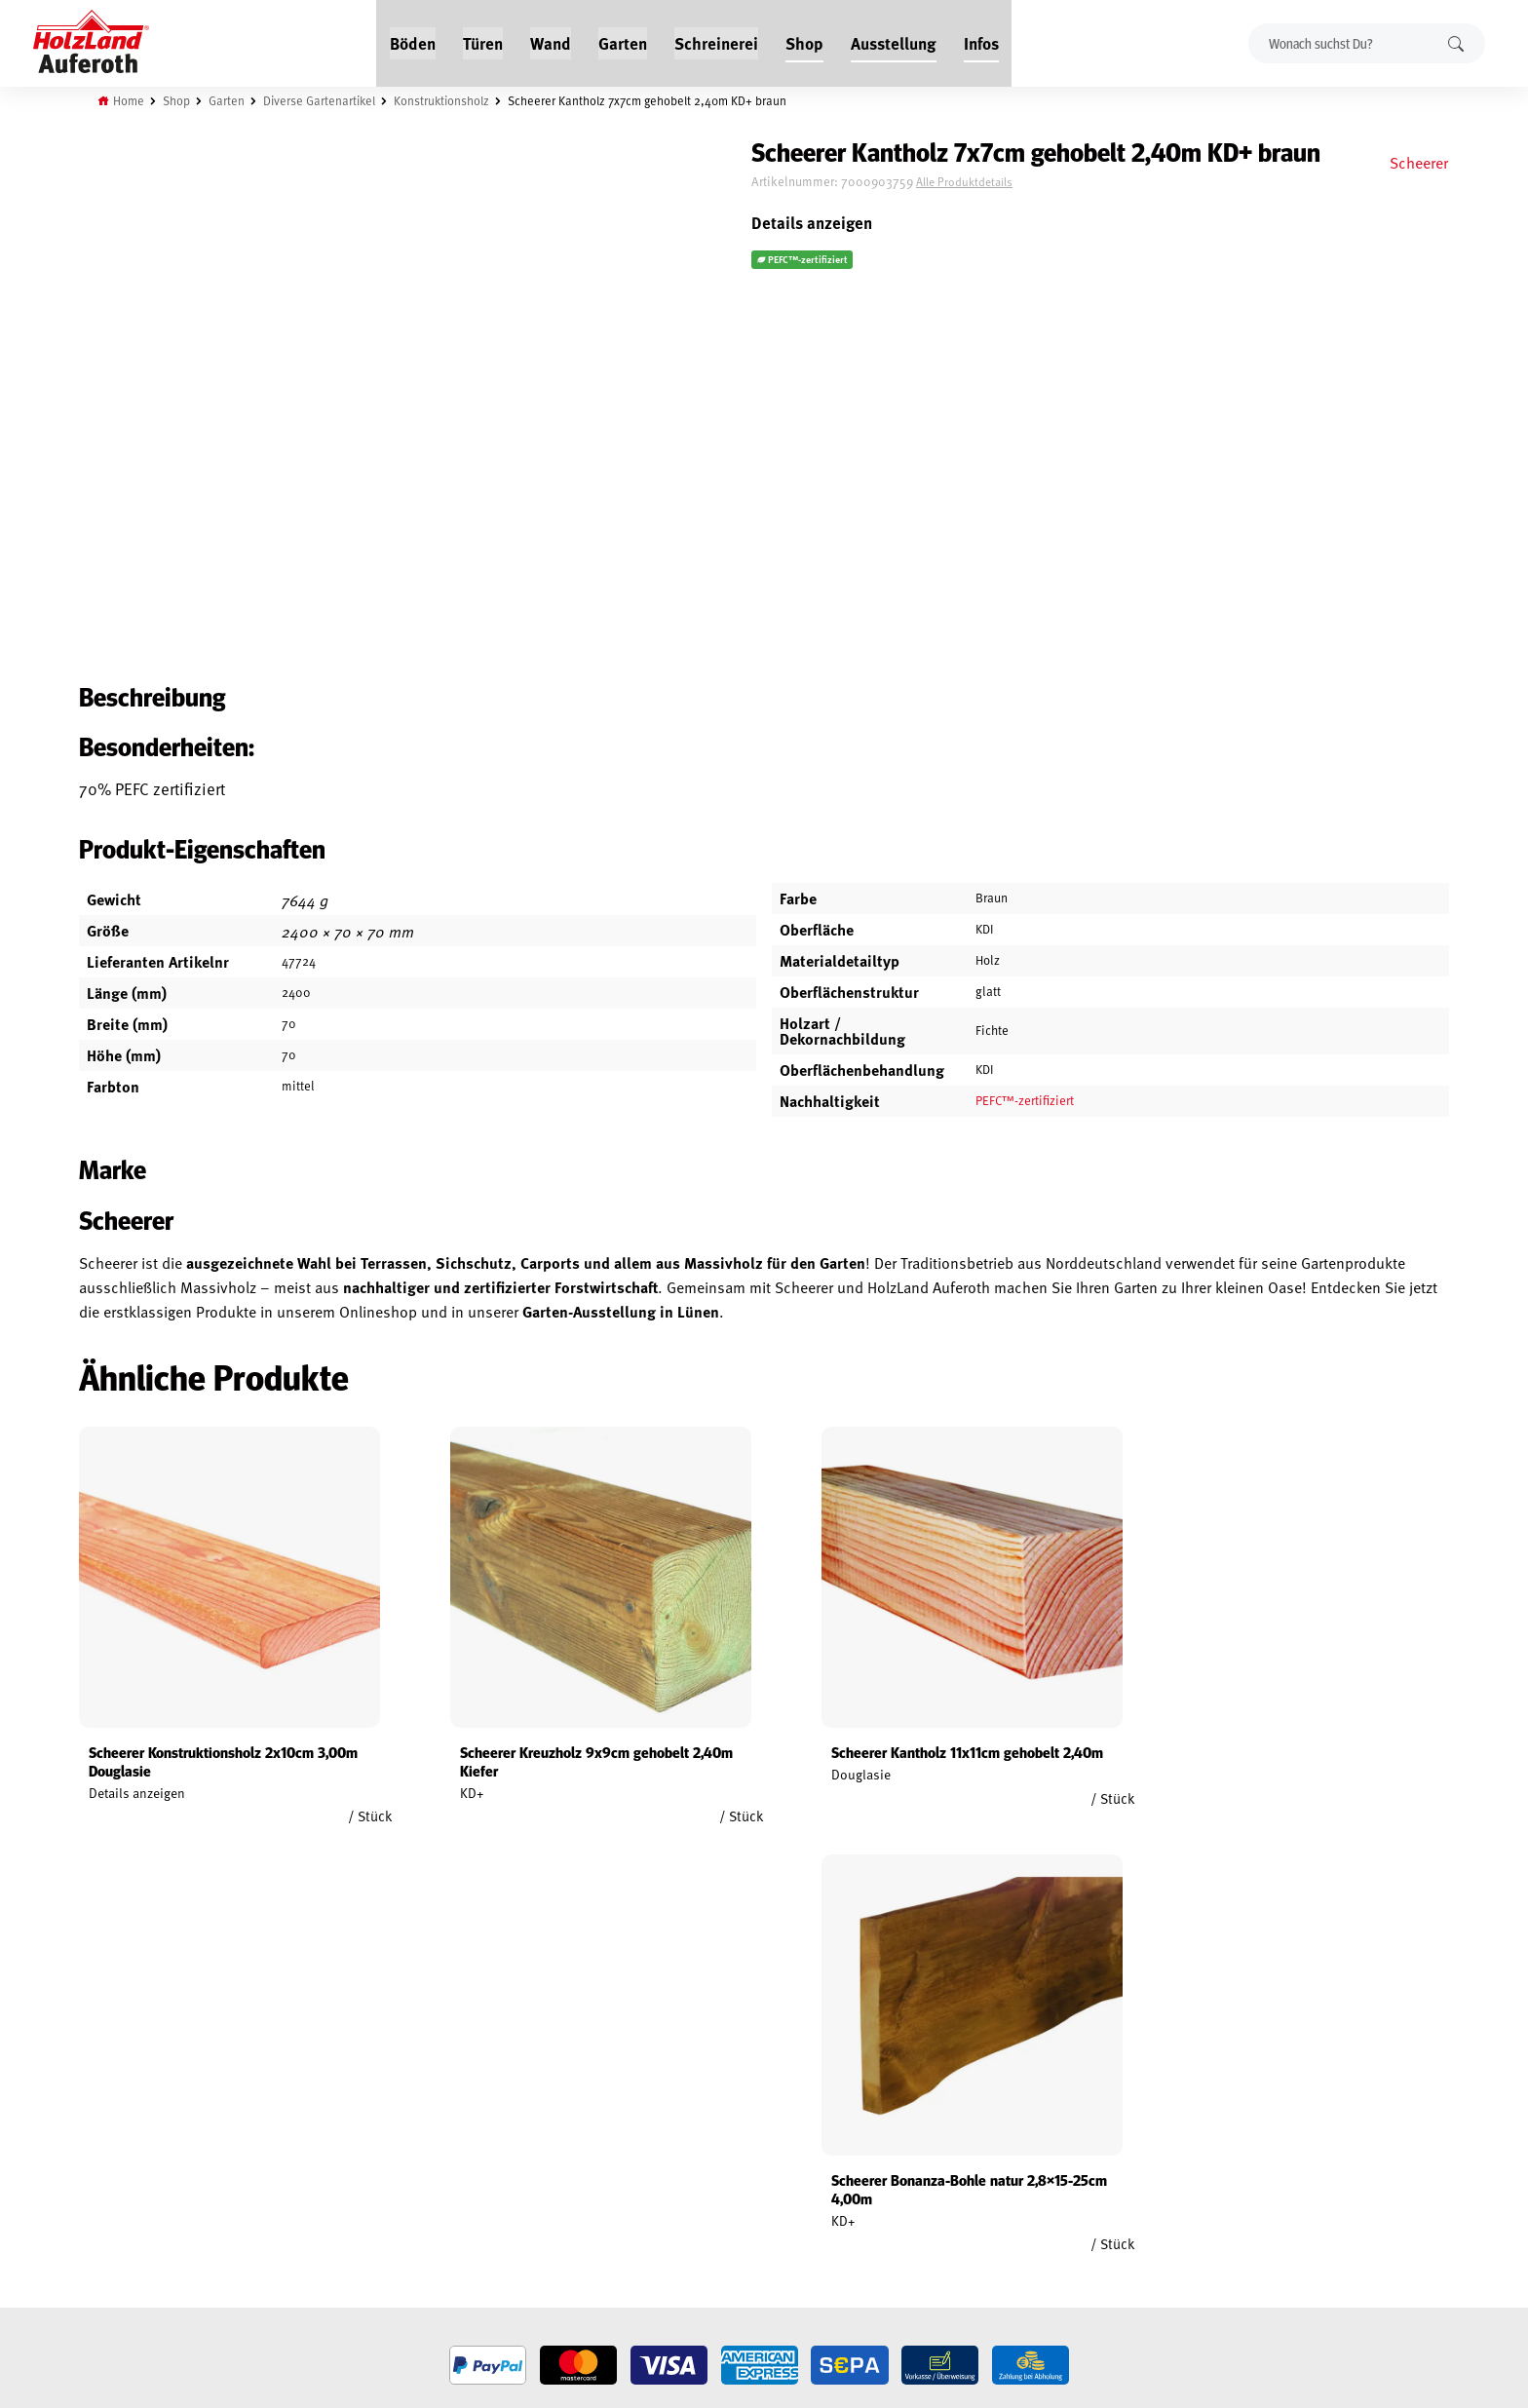 The height and width of the screenshot is (2408, 1528). What do you see at coordinates (114, 2129) in the screenshot?
I see `Mein Konto` at bounding box center [114, 2129].